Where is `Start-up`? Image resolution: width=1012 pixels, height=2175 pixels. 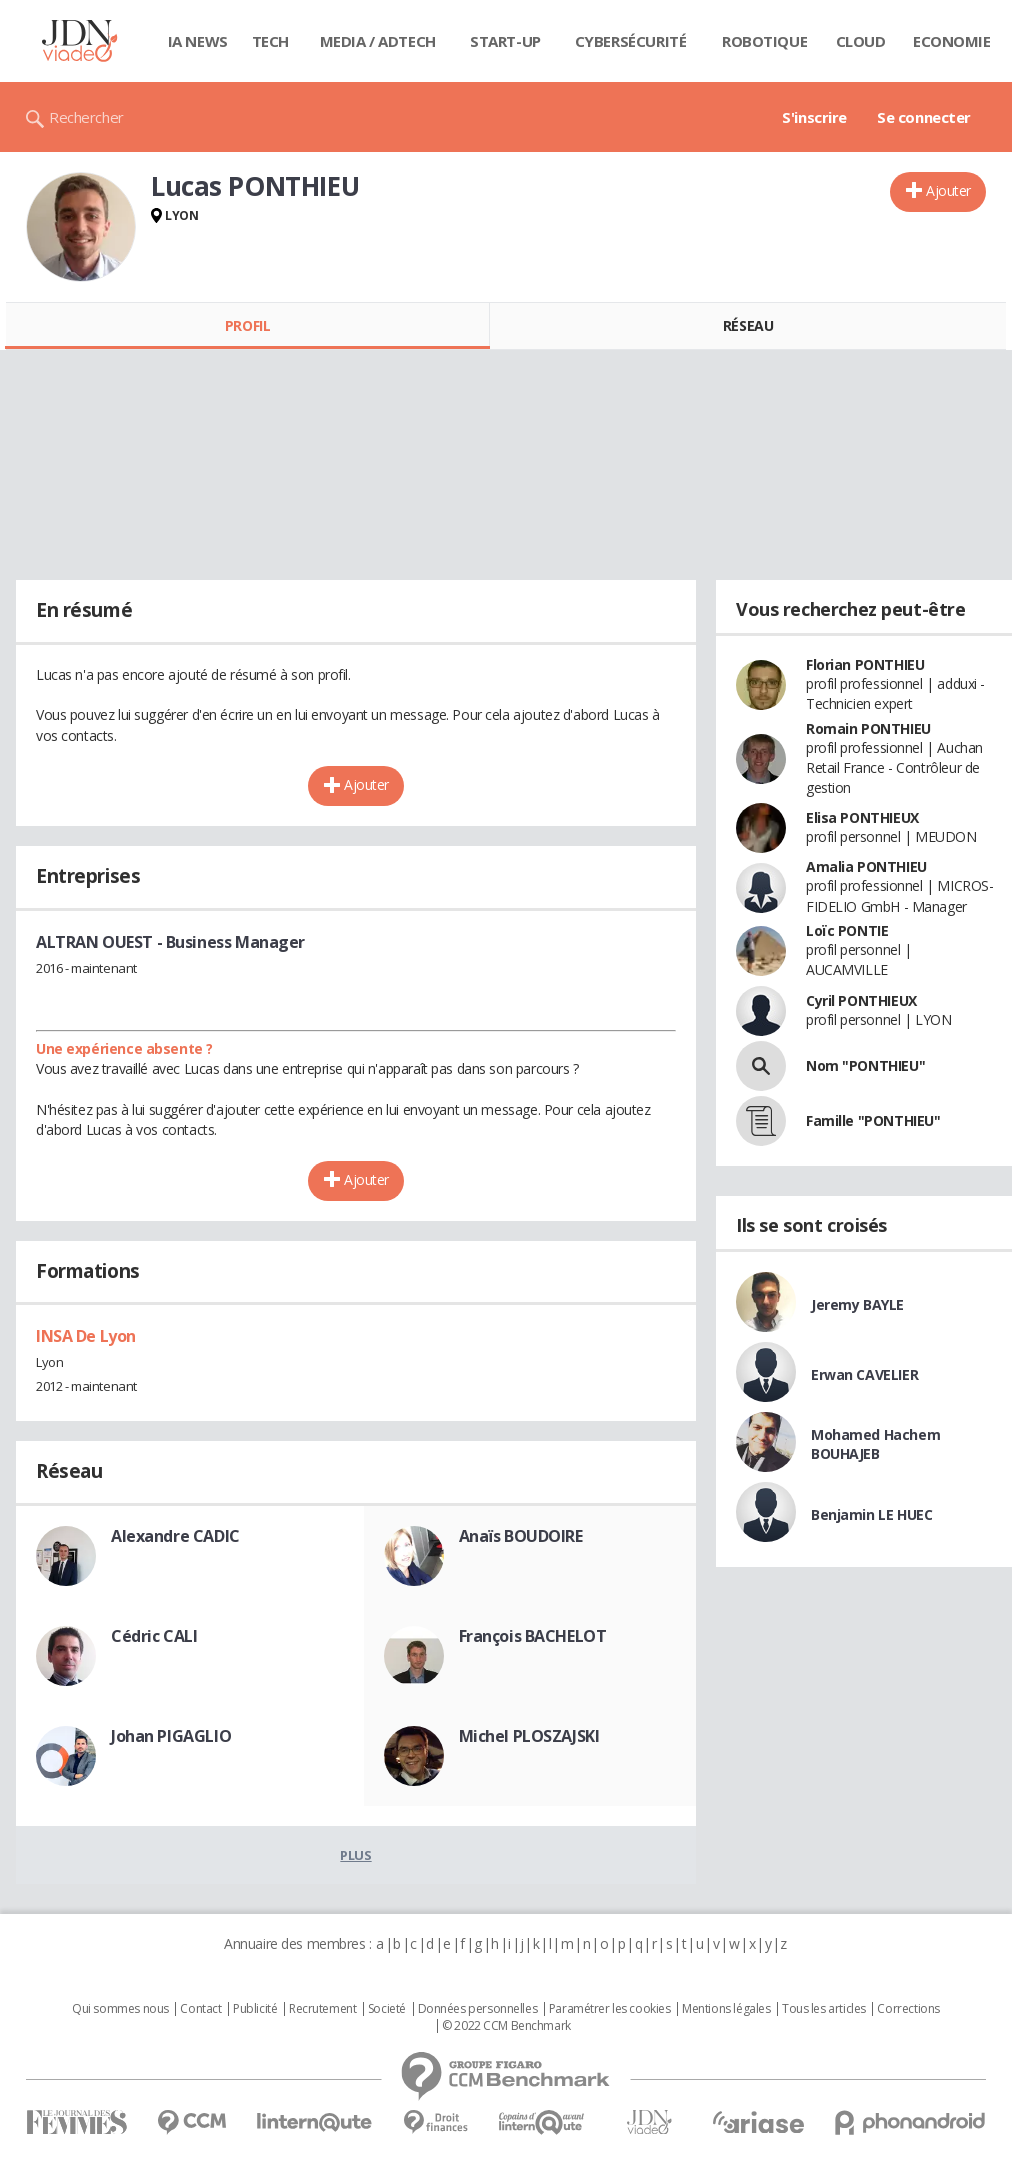
Start-up is located at coordinates (505, 41).